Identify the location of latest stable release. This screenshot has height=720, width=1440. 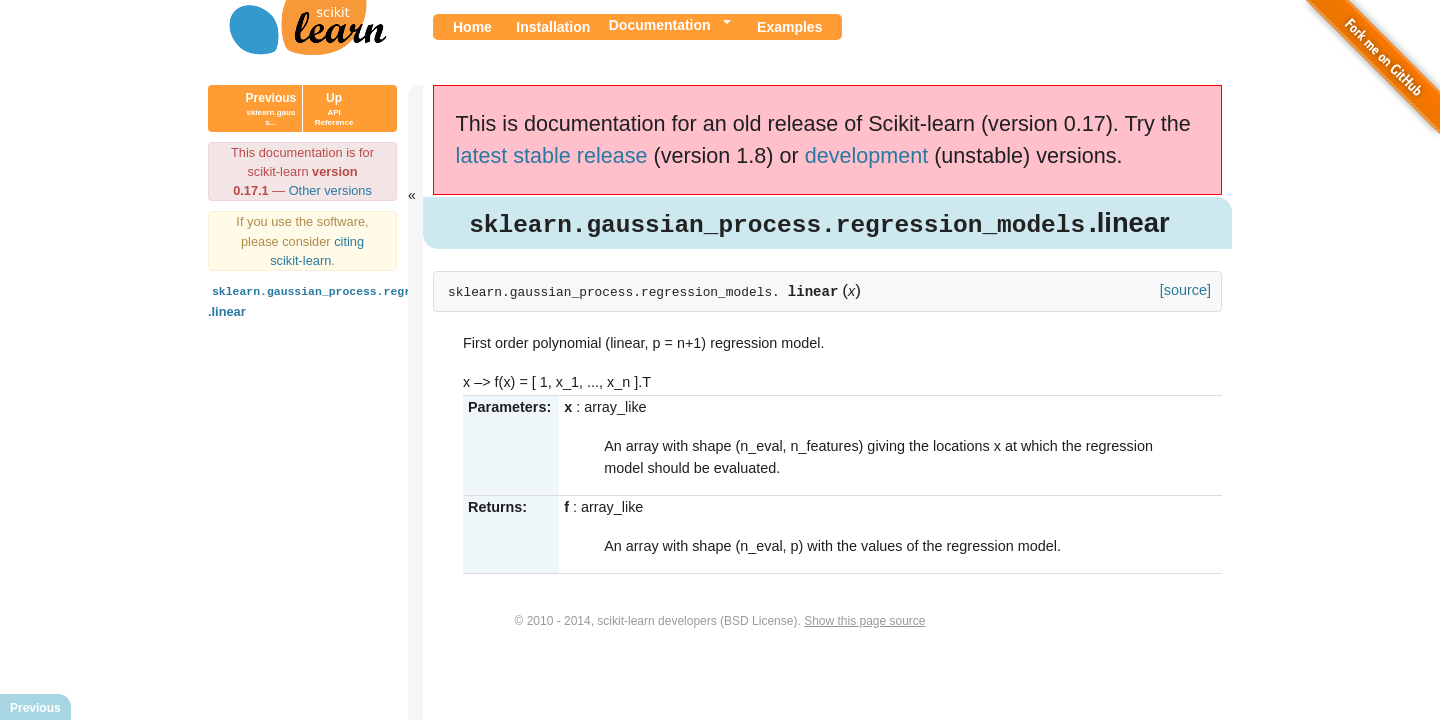
(552, 155).